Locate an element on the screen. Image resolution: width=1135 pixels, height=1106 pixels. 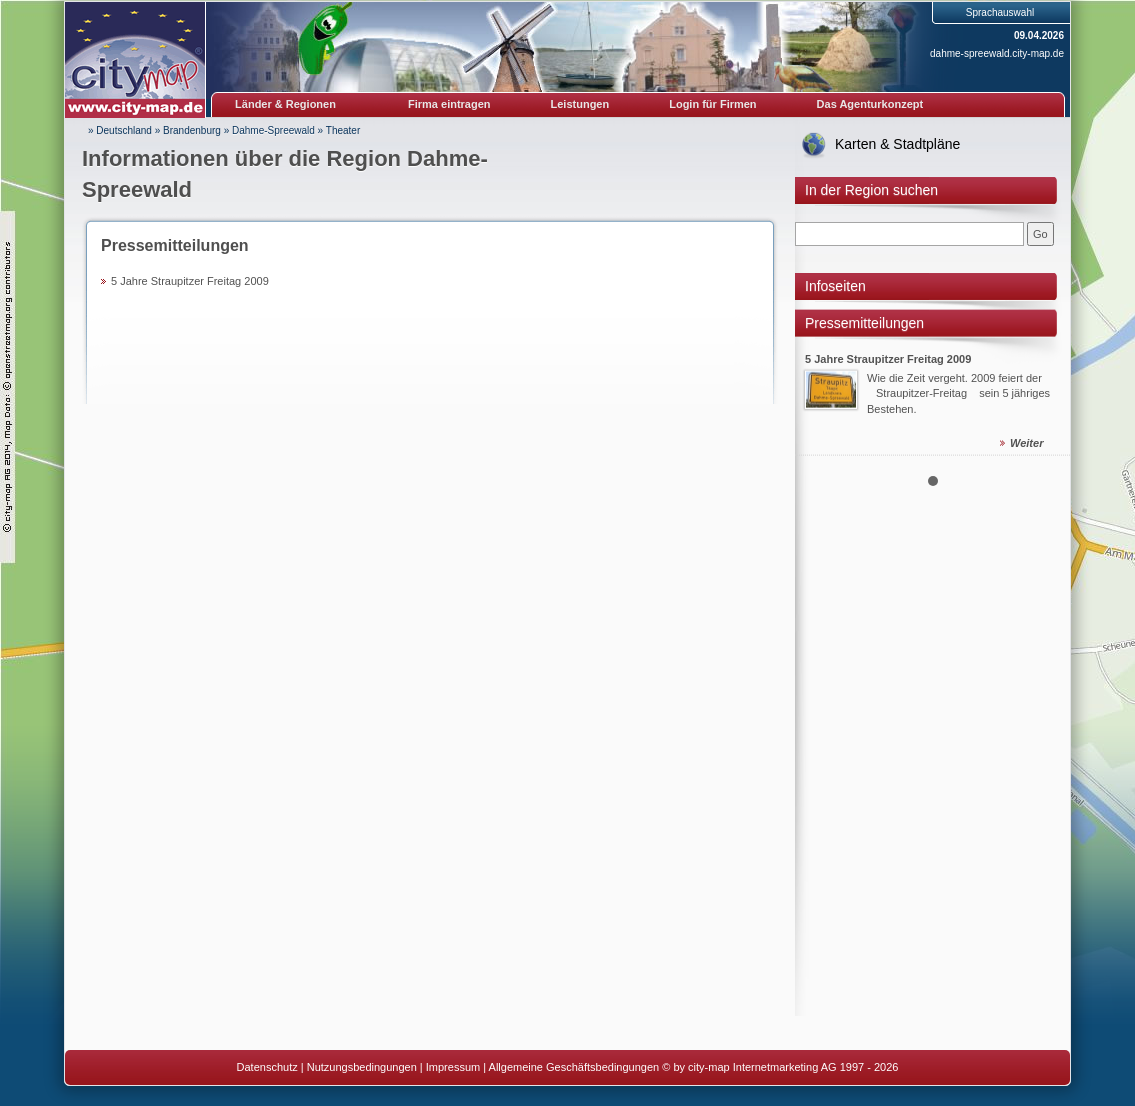
dahme-spreewald.city-map.de is located at coordinates (997, 53).